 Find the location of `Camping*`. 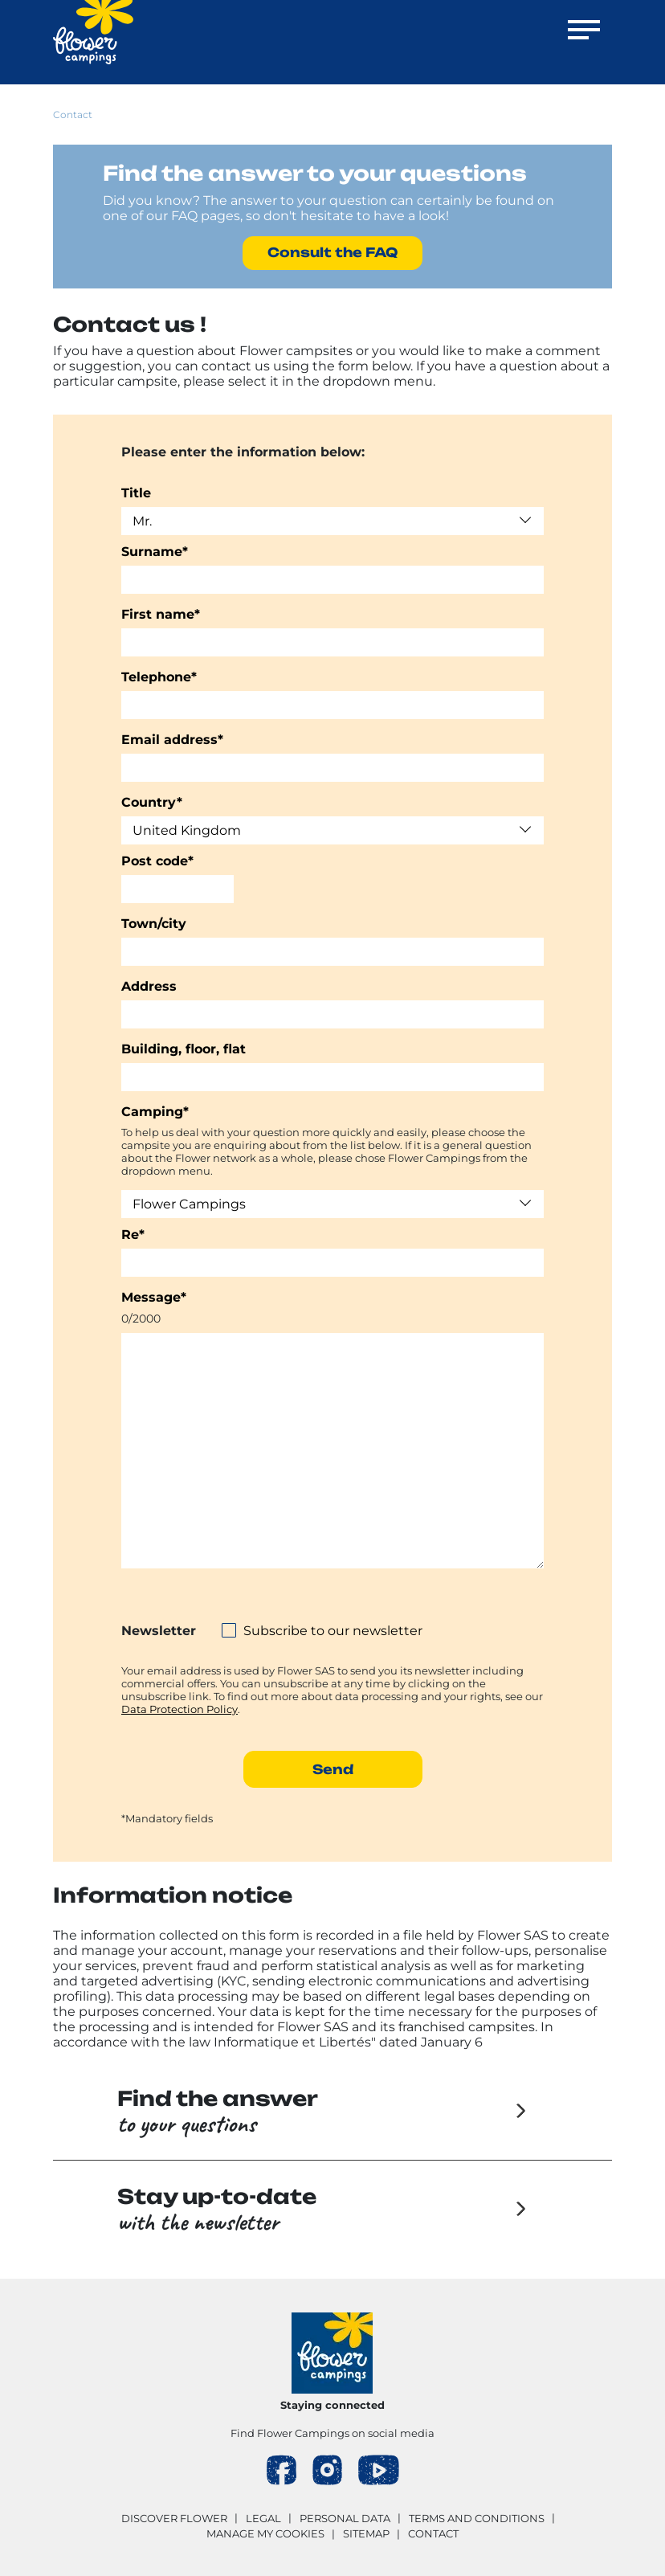

Camping* is located at coordinates (155, 1111).